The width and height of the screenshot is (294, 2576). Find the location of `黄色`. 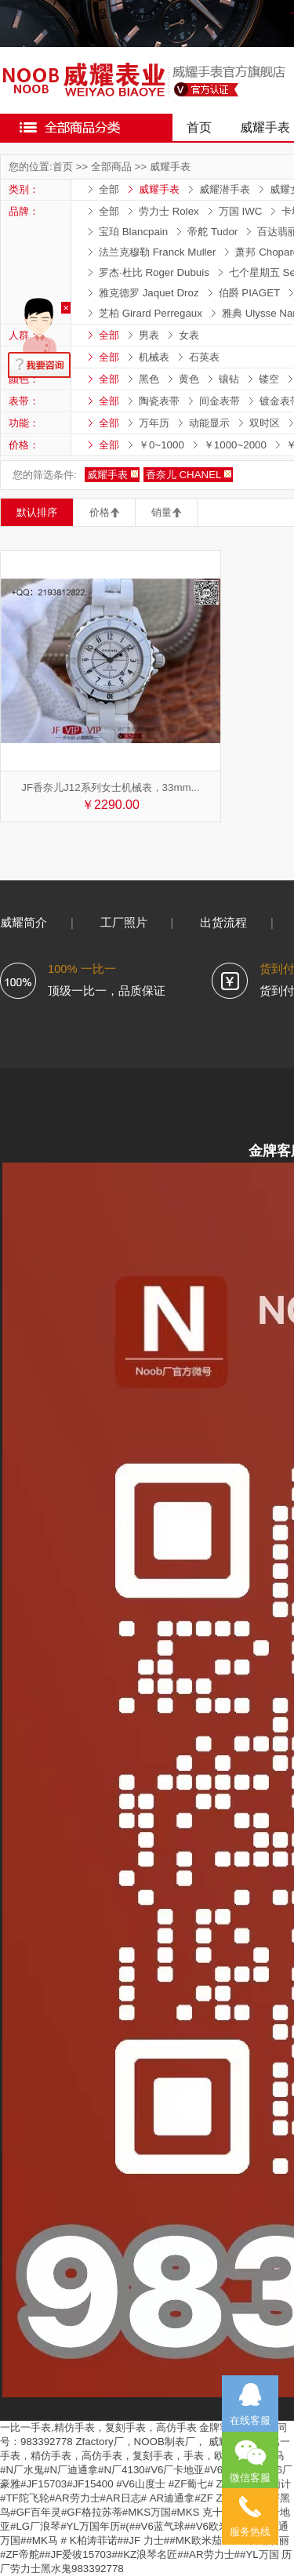

黄色 is located at coordinates (189, 379).